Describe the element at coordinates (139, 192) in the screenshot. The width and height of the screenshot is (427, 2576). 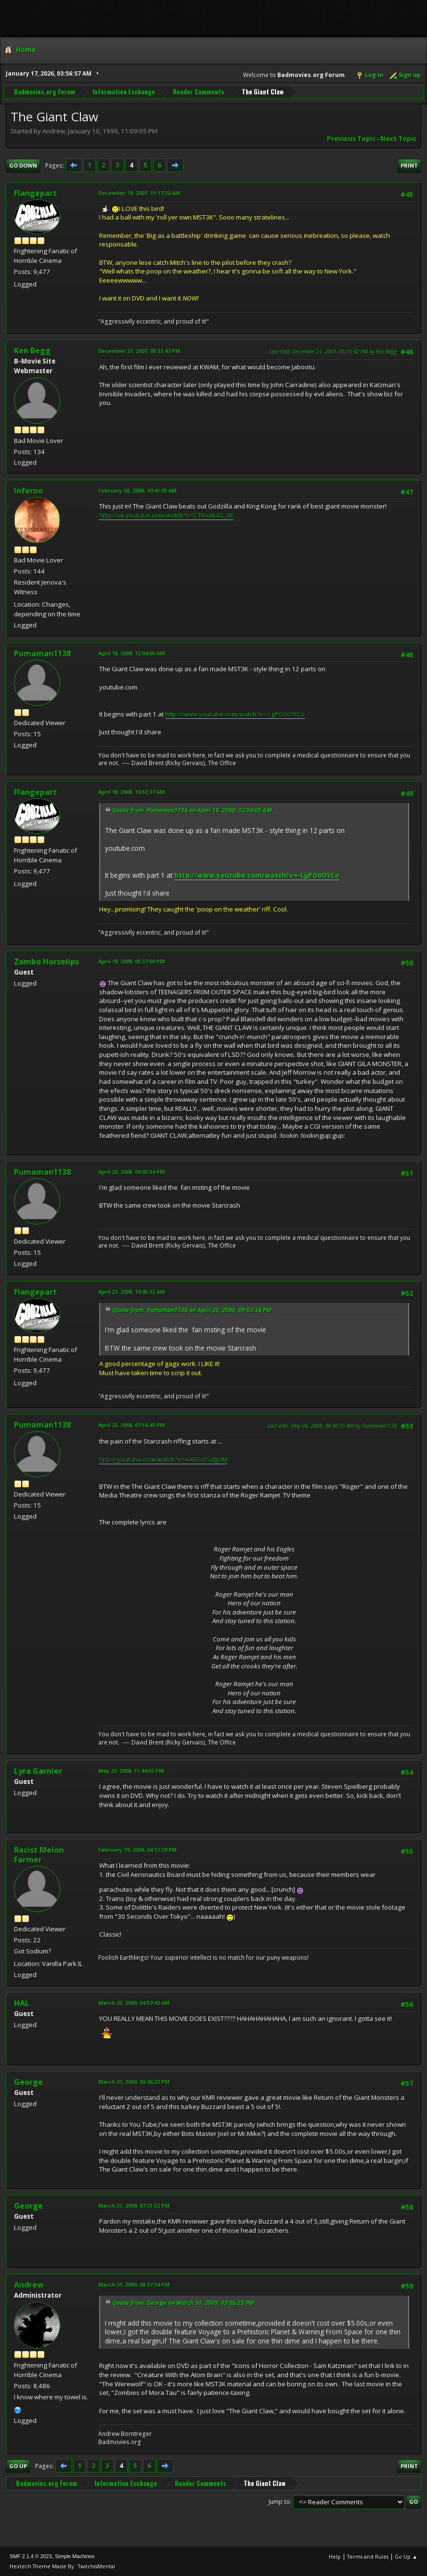
I see `December 19, 2007, 11:17:32 AM` at that location.